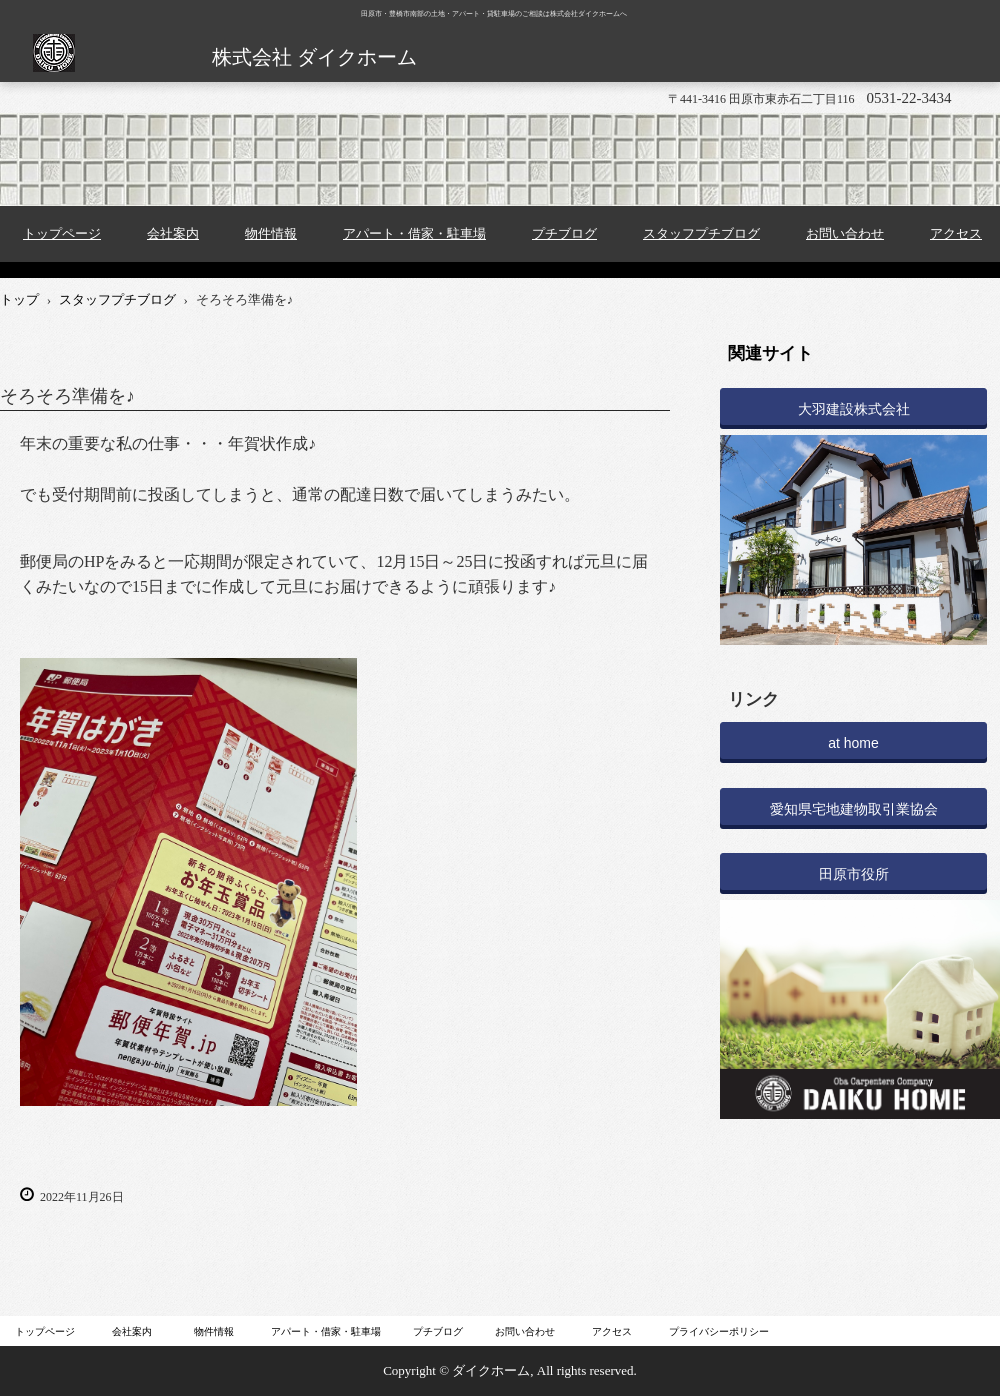  Describe the element at coordinates (414, 233) in the screenshot. I see `アパート・借家・駐車場` at that location.